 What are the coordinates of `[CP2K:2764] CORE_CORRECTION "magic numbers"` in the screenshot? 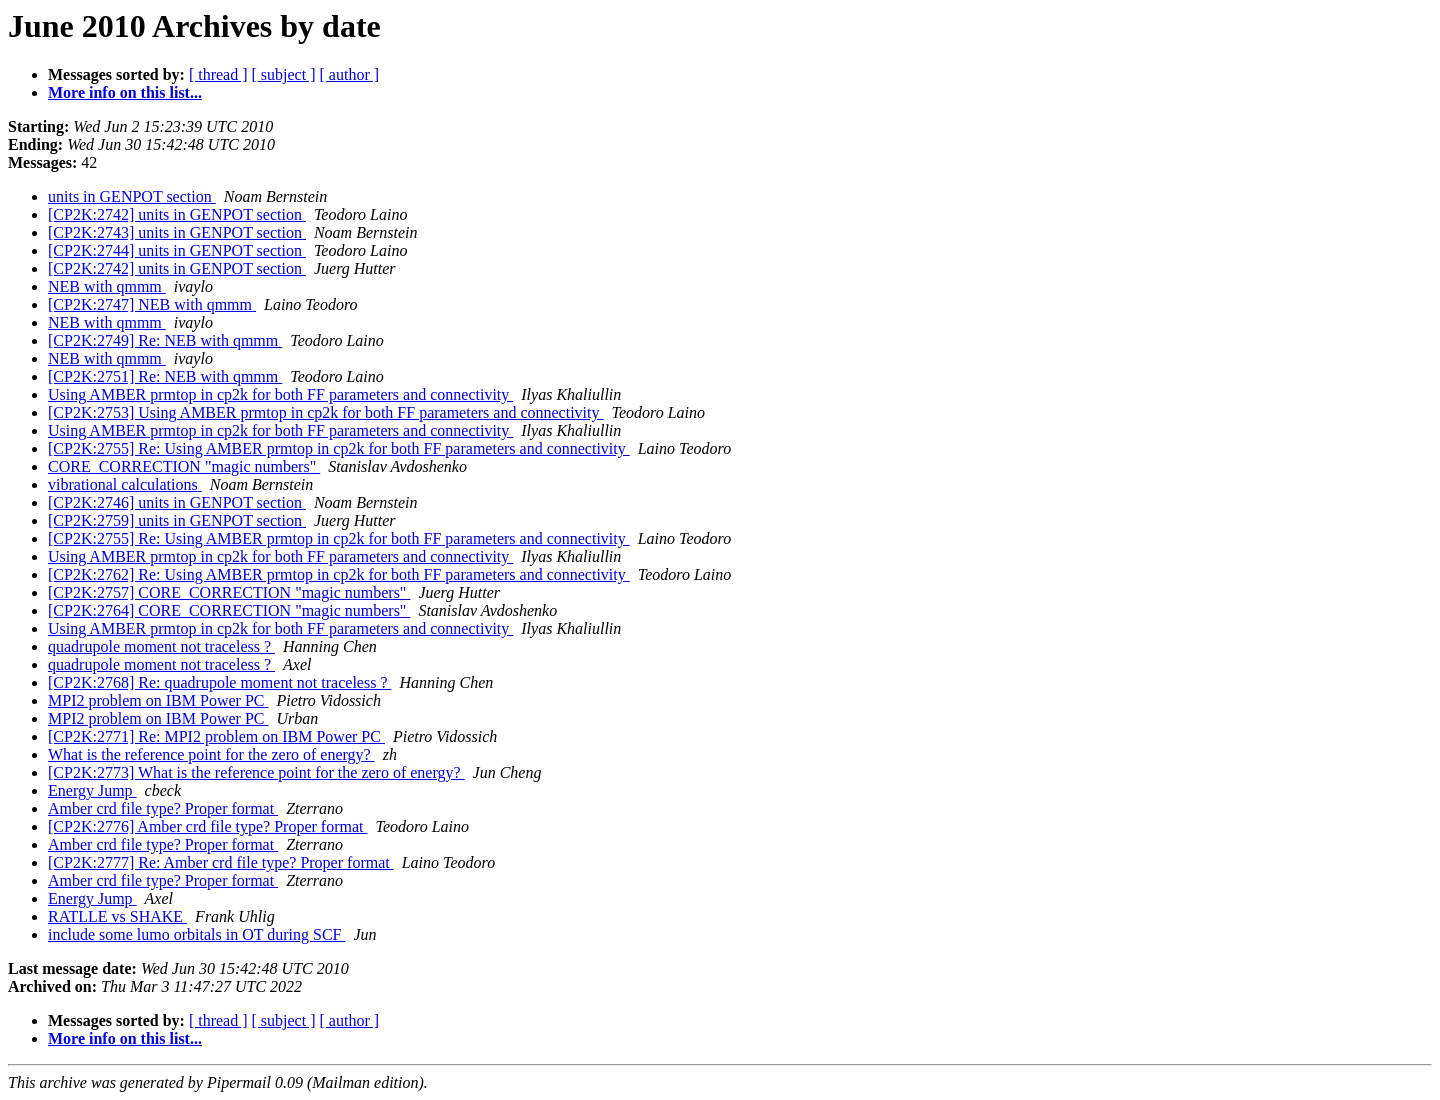 It's located at (229, 610).